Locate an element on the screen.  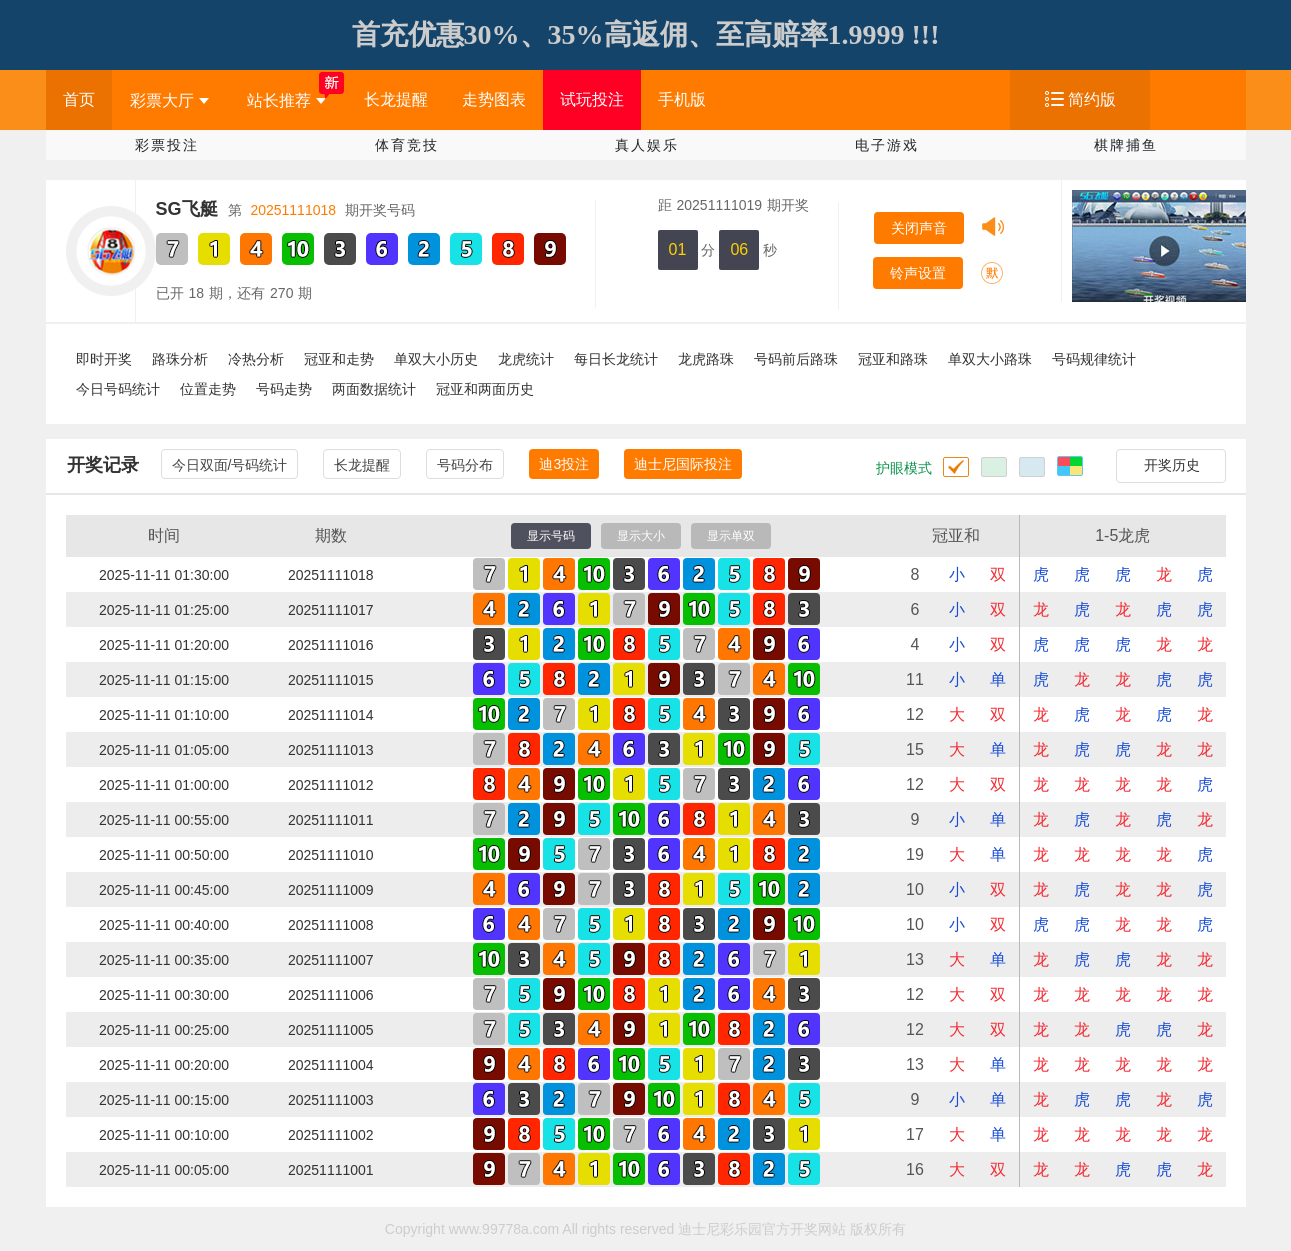
首充优惠30%、35%高返佣、至高赔率1.9999 !!! is located at coordinates (646, 34).